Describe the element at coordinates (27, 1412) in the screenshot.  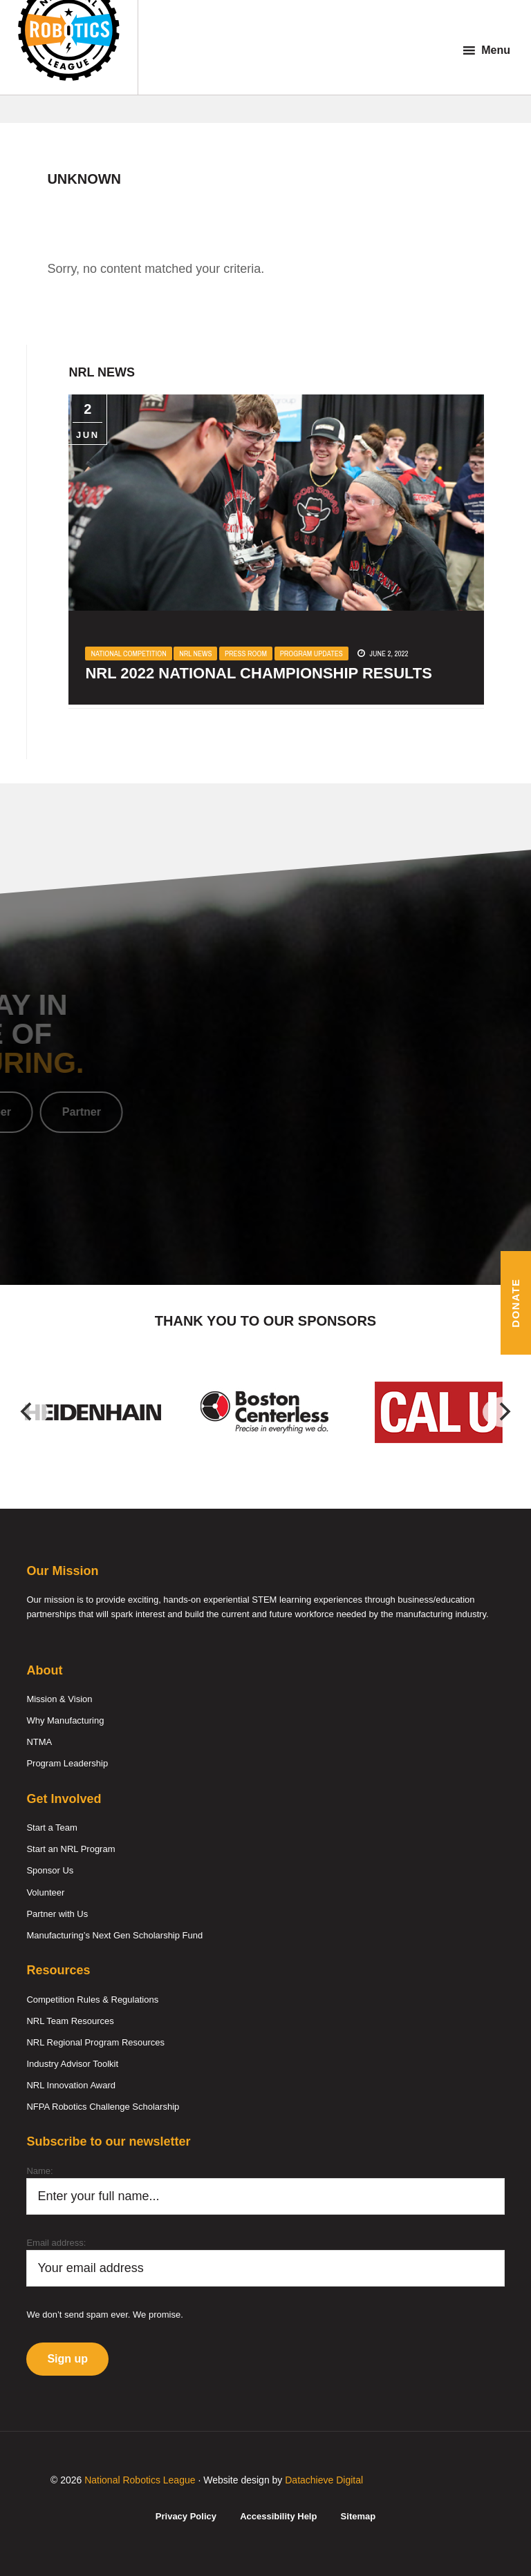
I see `[Previous]` at that location.